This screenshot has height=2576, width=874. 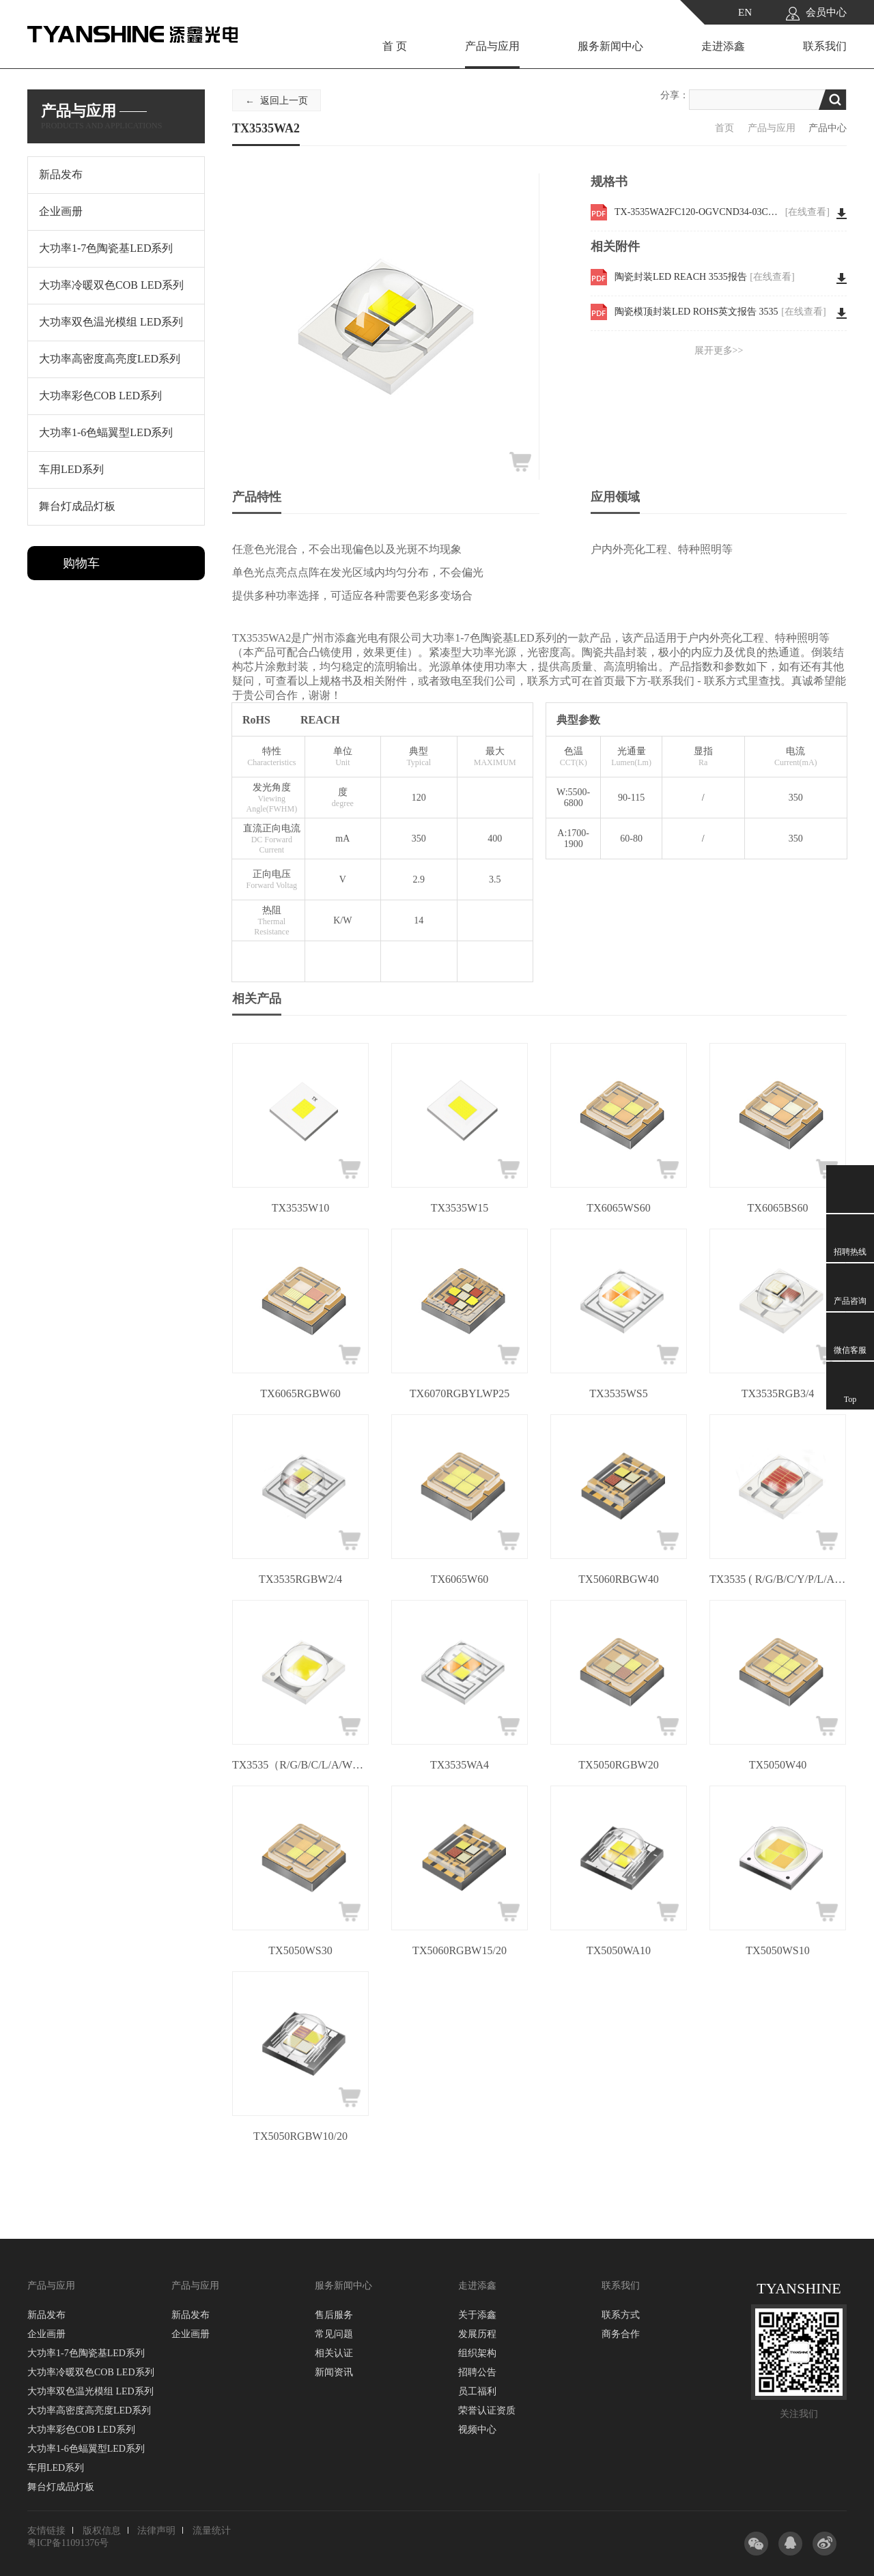 What do you see at coordinates (778, 1208) in the screenshot?
I see `TX6065BS60` at bounding box center [778, 1208].